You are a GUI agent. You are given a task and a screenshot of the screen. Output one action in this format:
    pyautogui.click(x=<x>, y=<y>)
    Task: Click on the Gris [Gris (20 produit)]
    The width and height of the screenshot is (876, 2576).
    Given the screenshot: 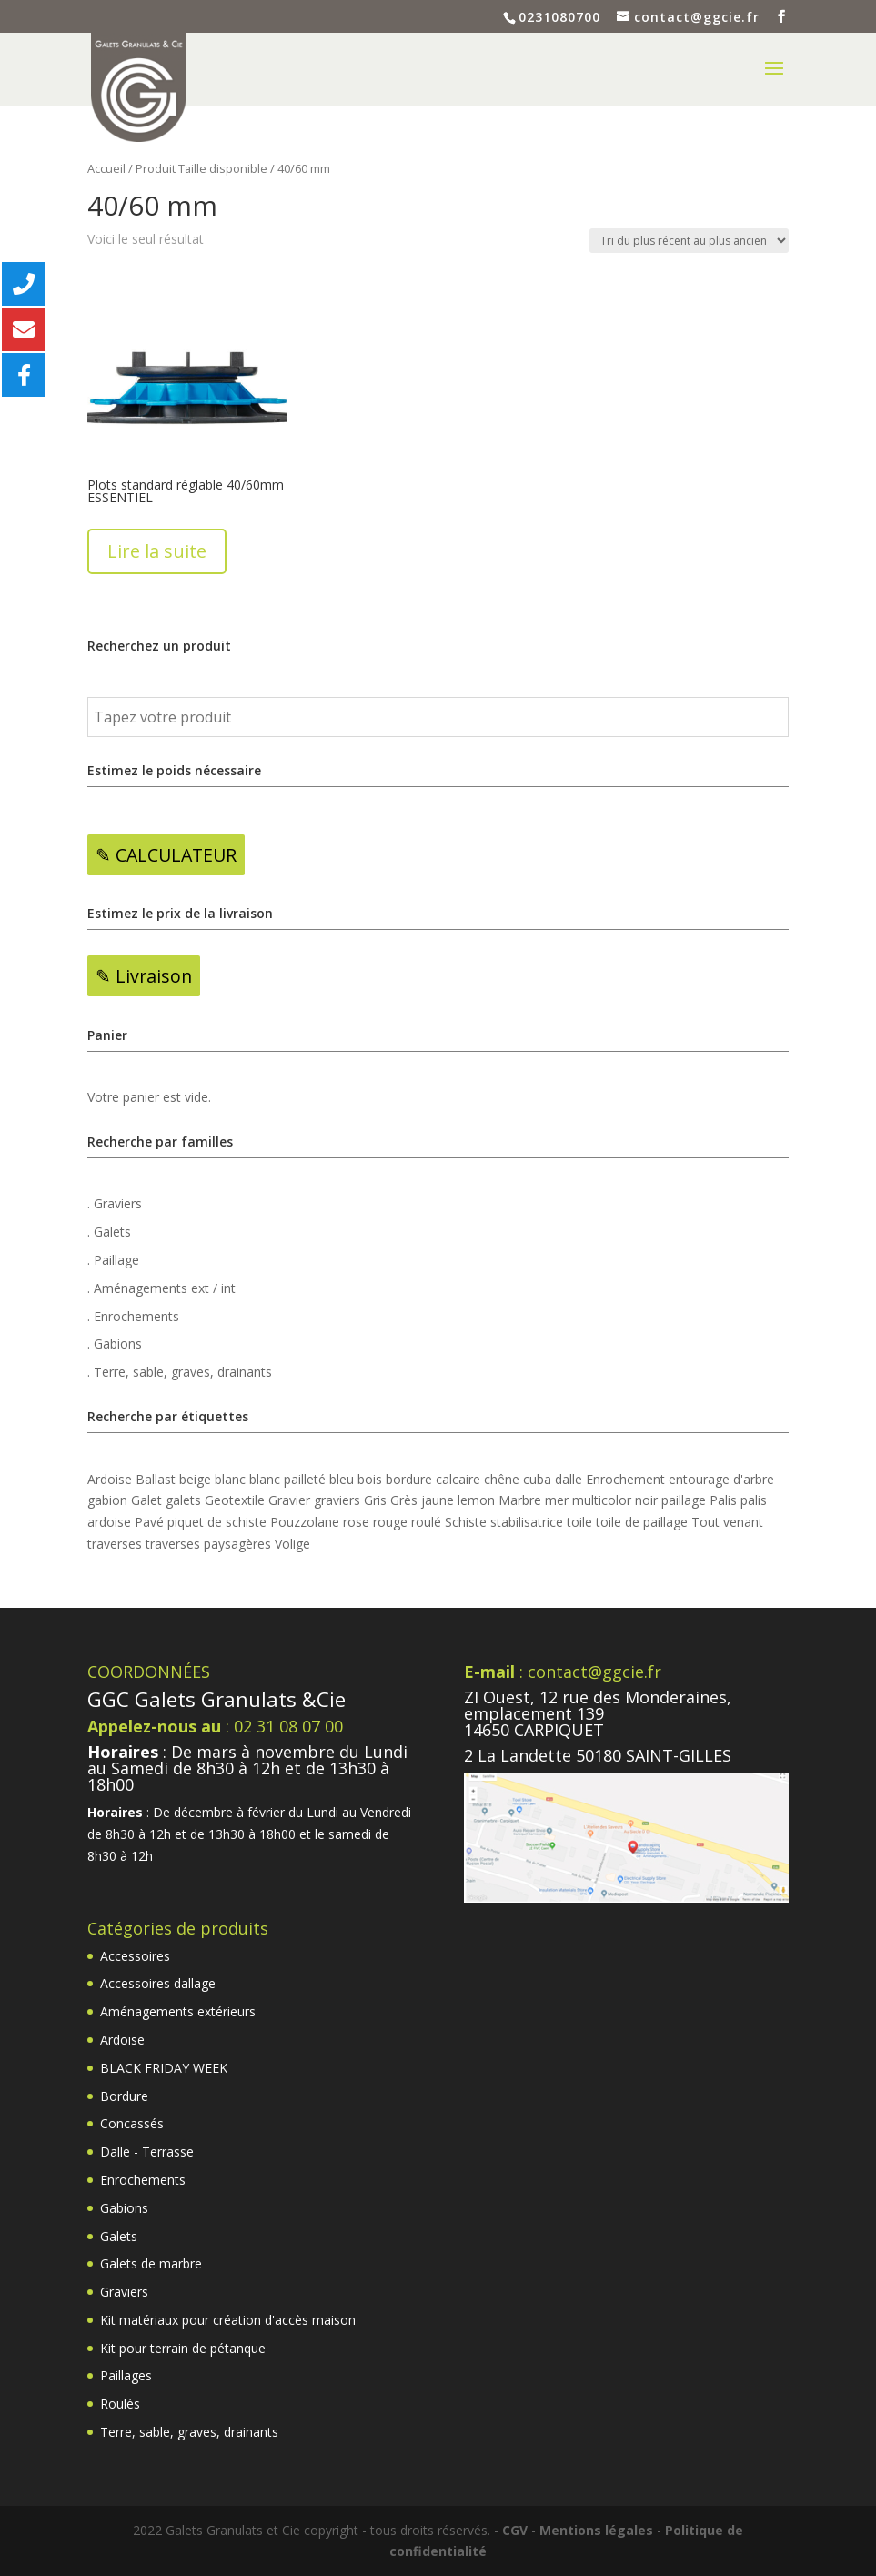 What is the action you would take?
    pyautogui.click(x=375, y=1500)
    